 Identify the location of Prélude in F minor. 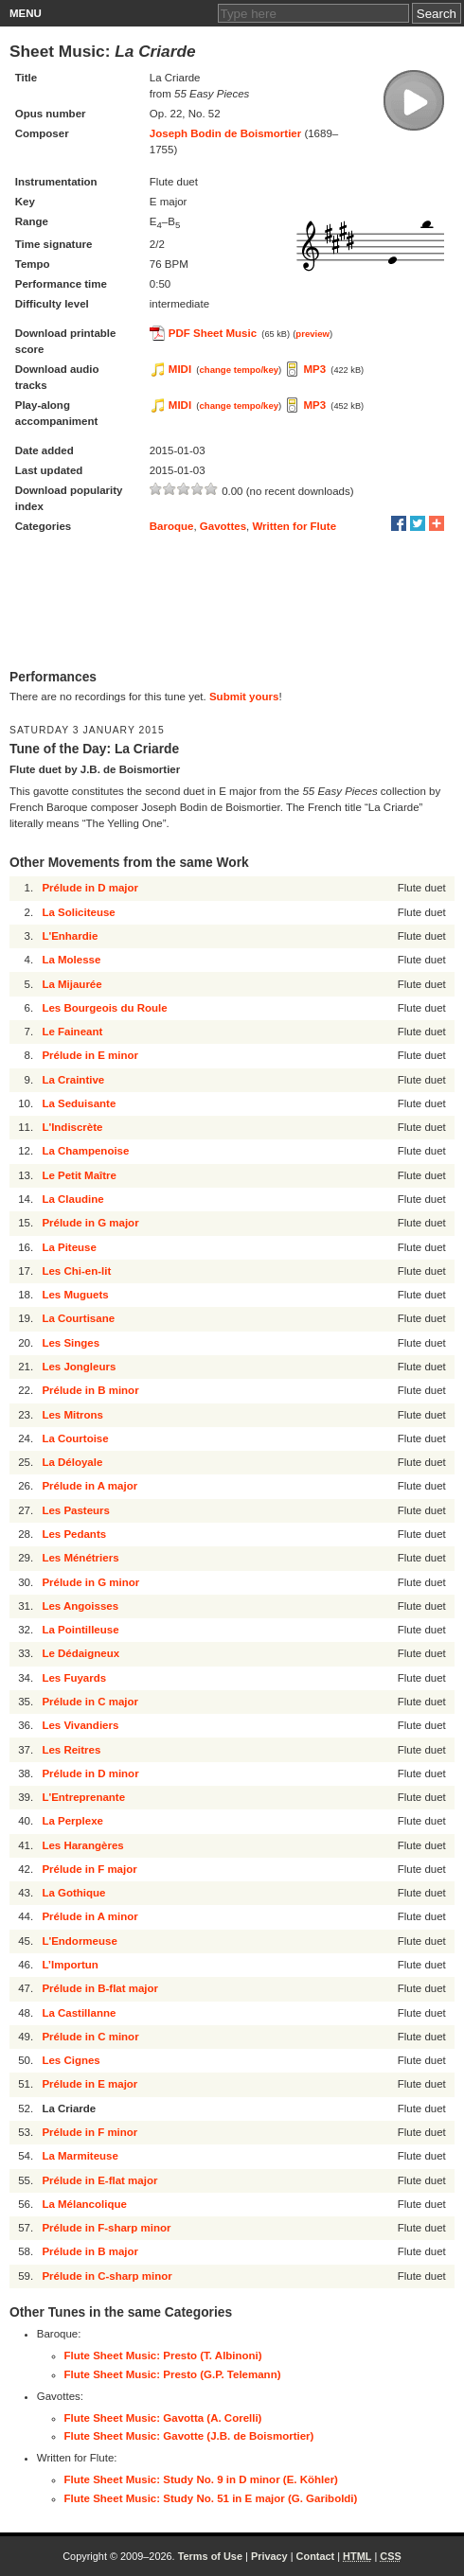
(89, 2132).